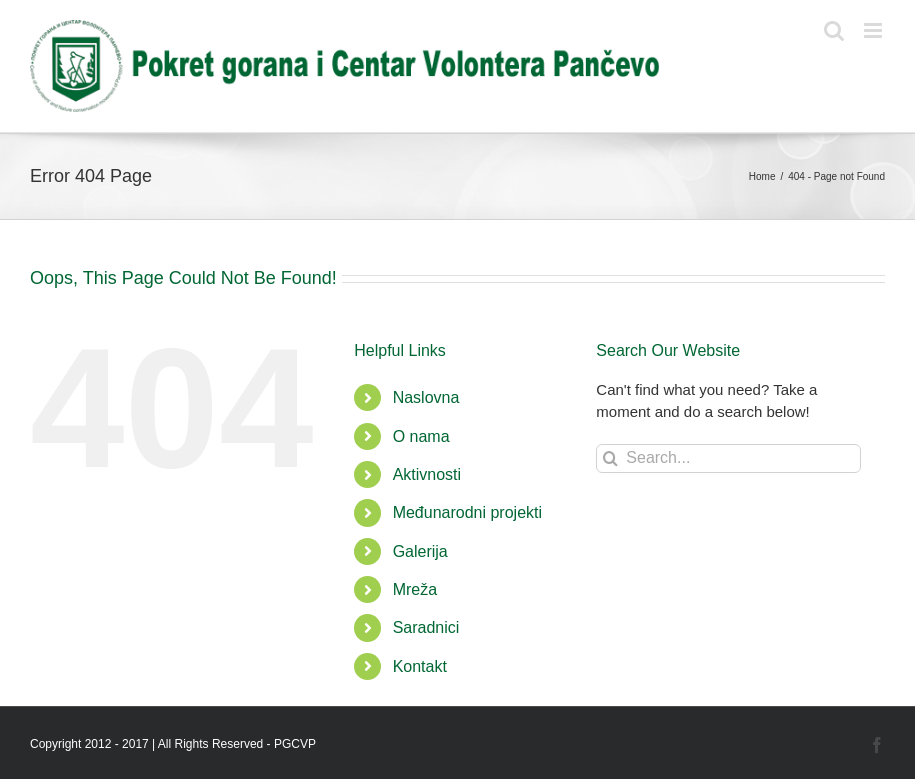 The width and height of the screenshot is (915, 779). Describe the element at coordinates (467, 512) in the screenshot. I see `Međunarodni projekti` at that location.